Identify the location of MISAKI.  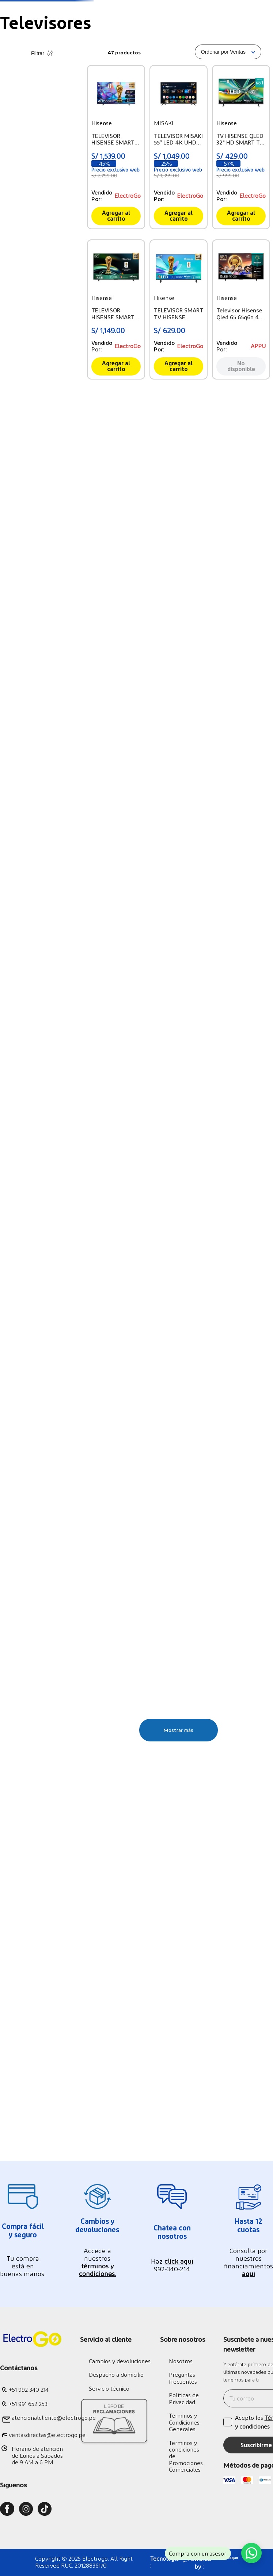
(18, 317).